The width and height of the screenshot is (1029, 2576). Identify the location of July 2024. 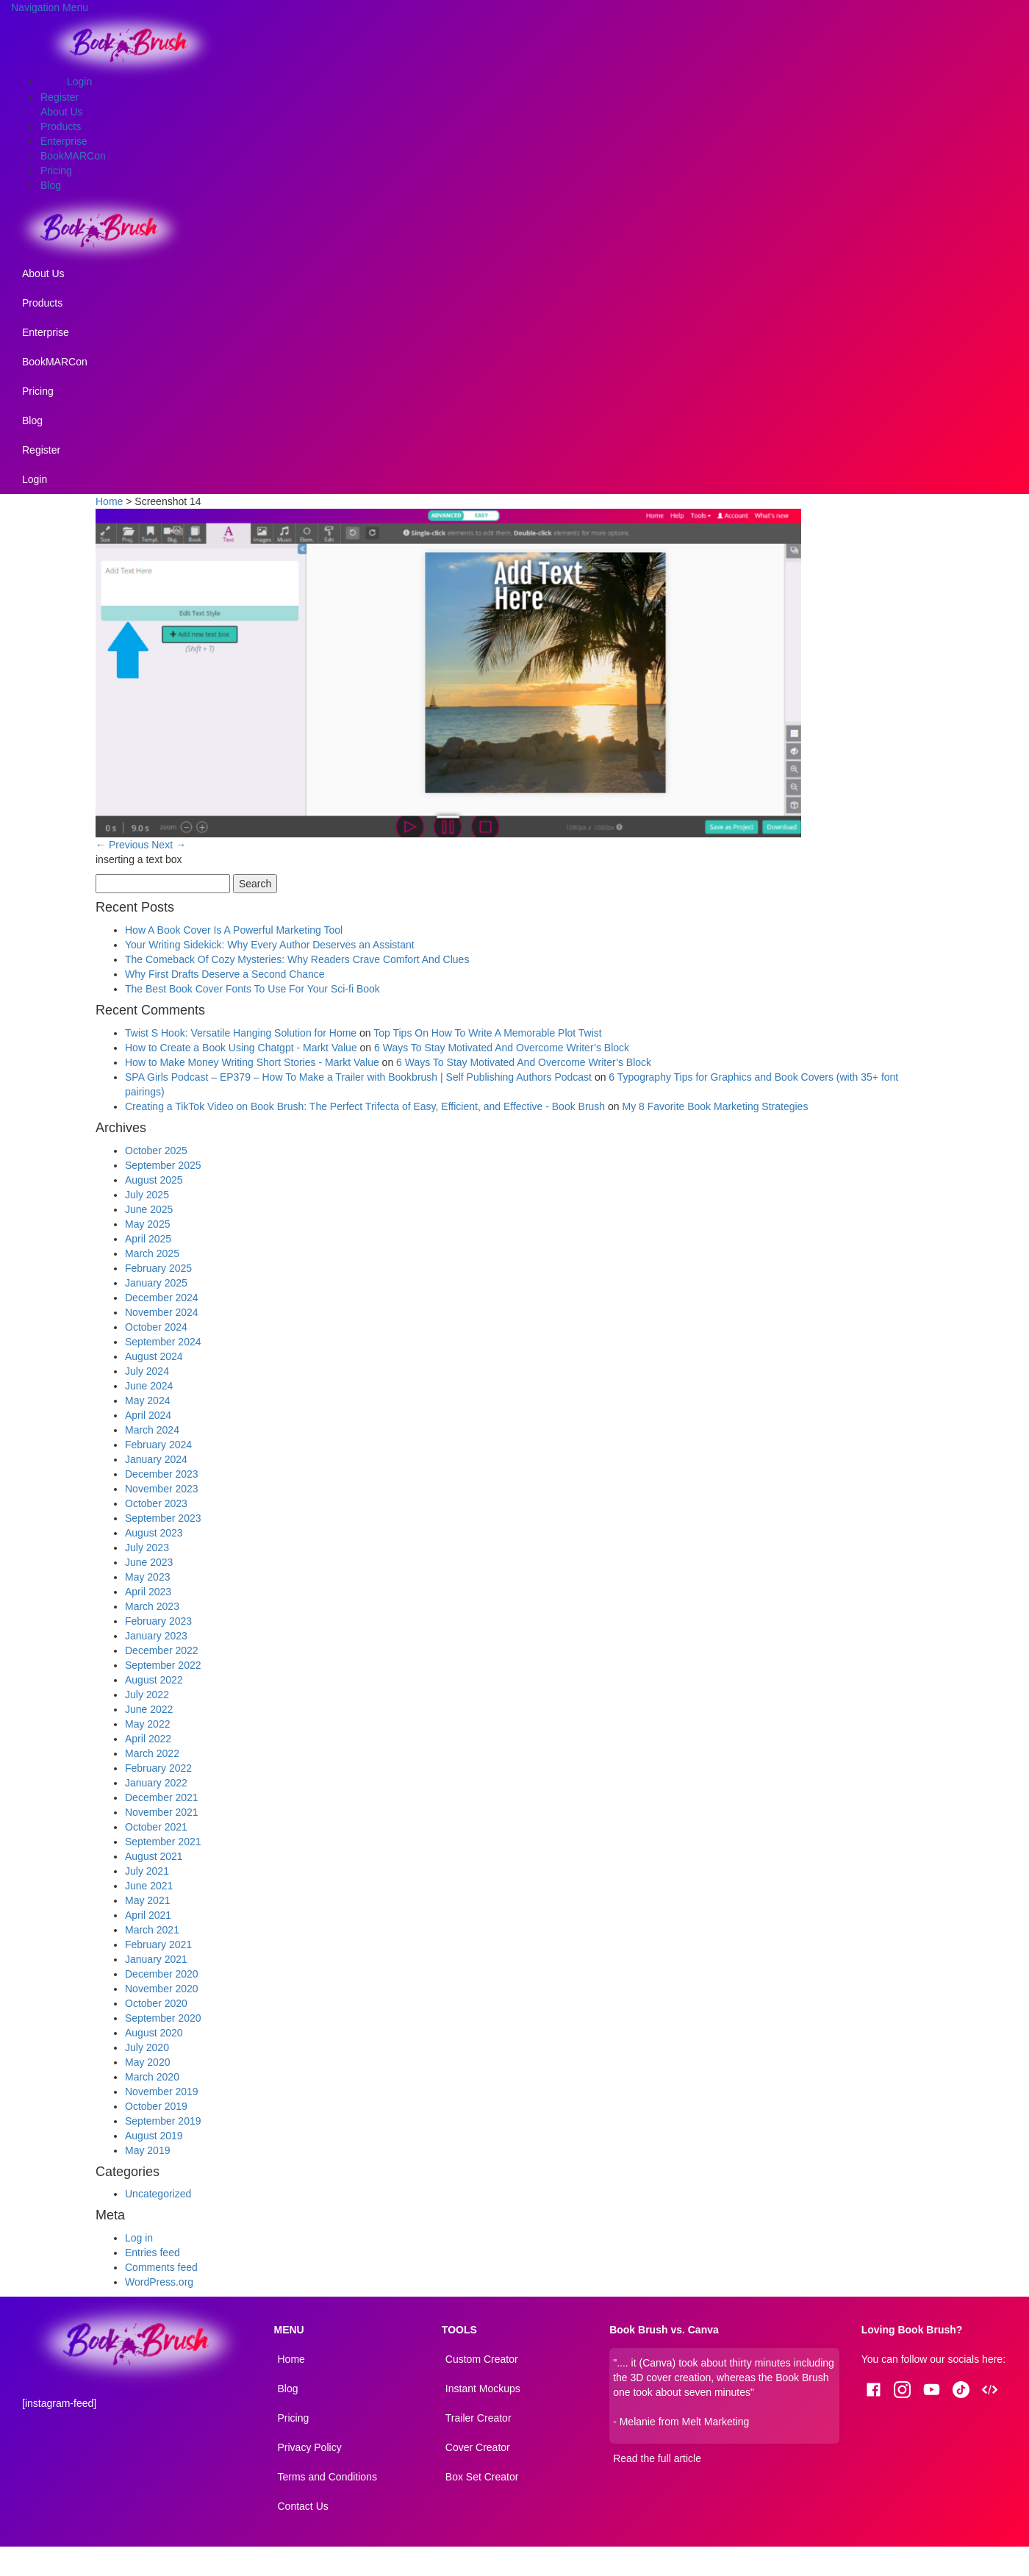
(147, 1371).